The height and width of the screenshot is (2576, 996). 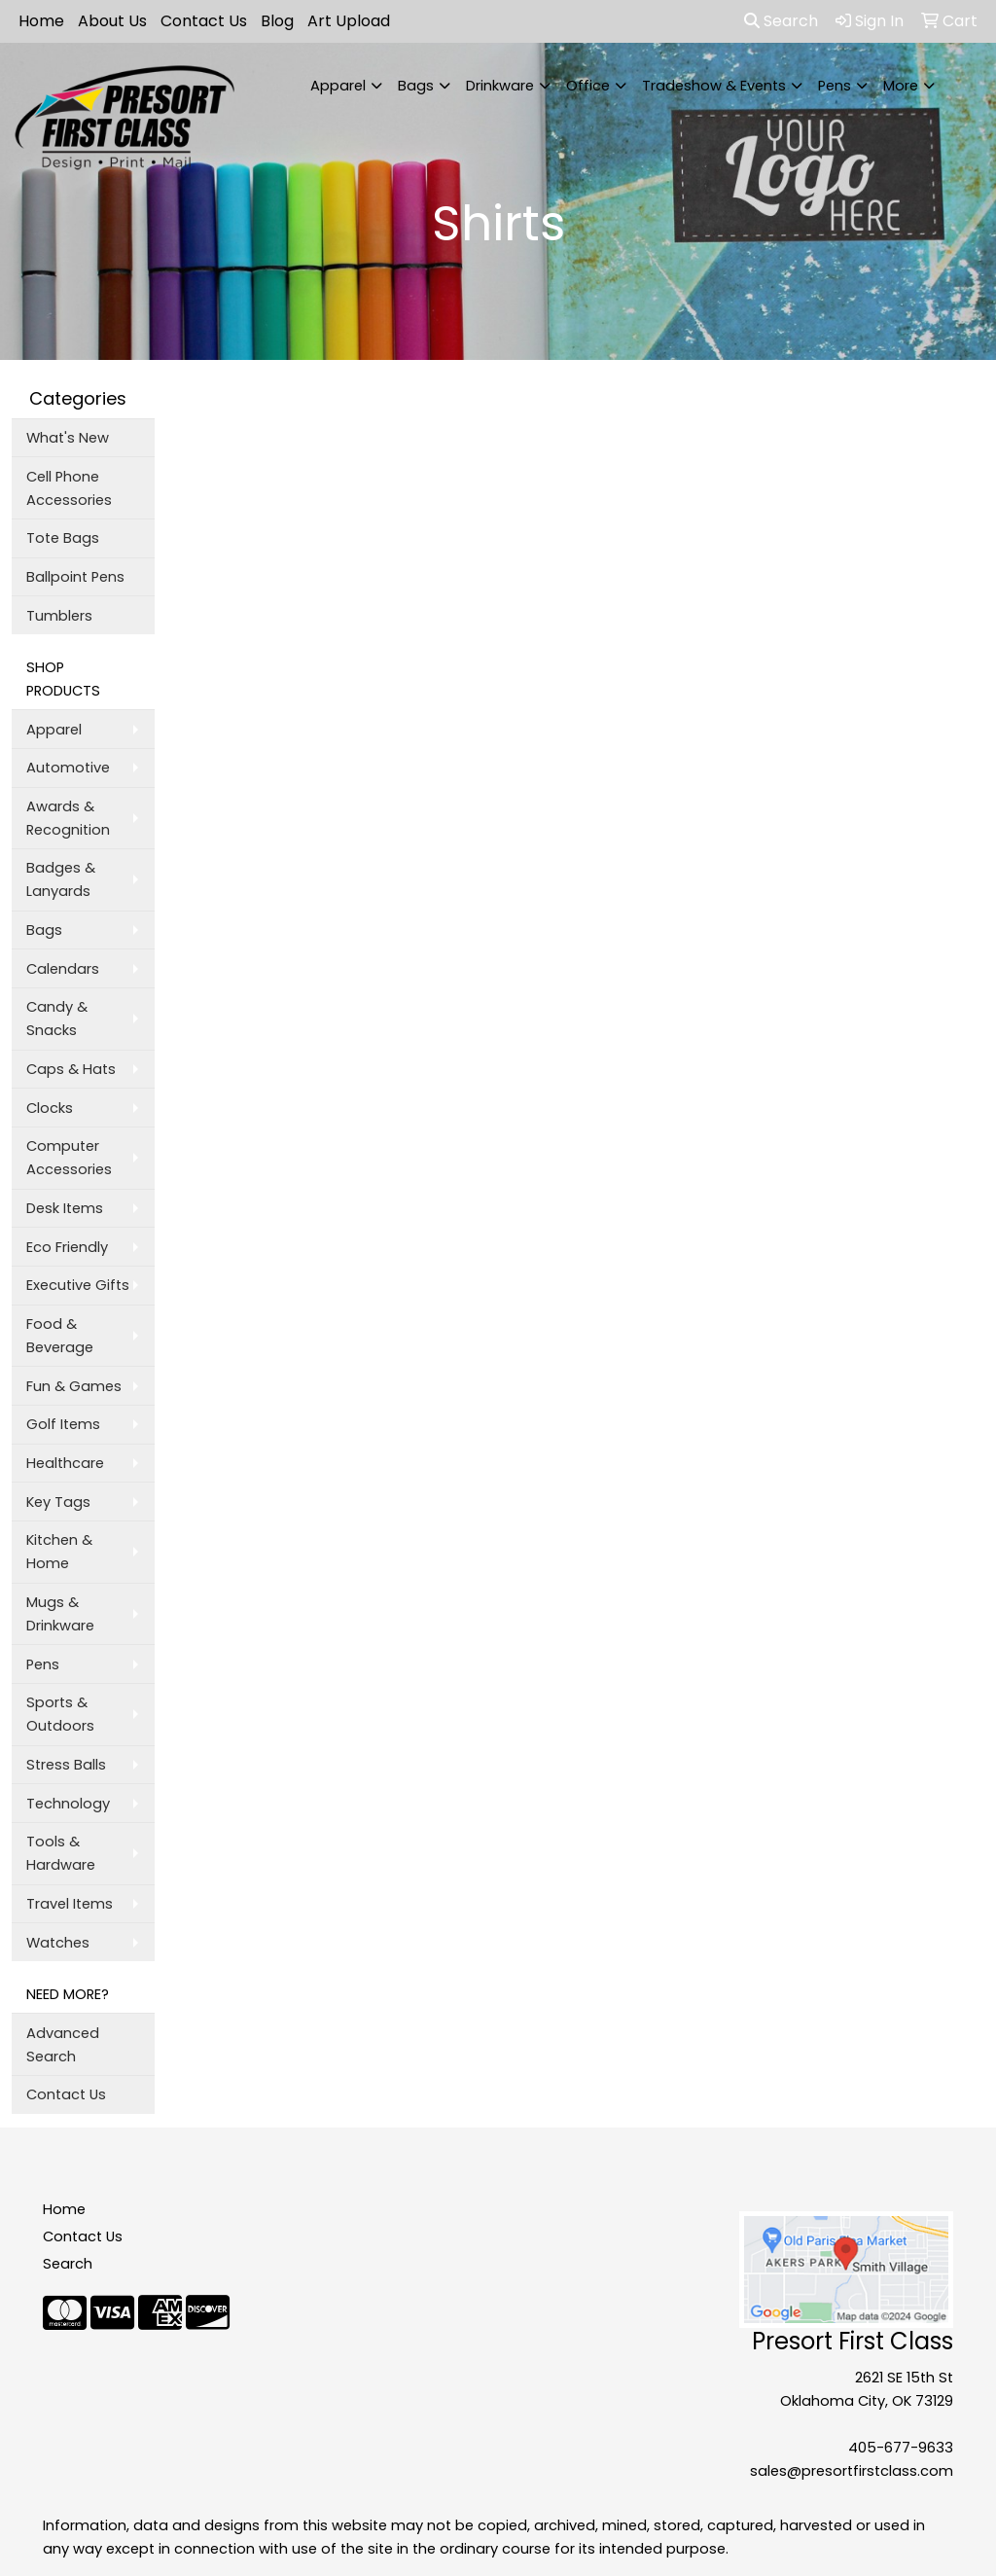 I want to click on Desk Items, so click(x=64, y=1208).